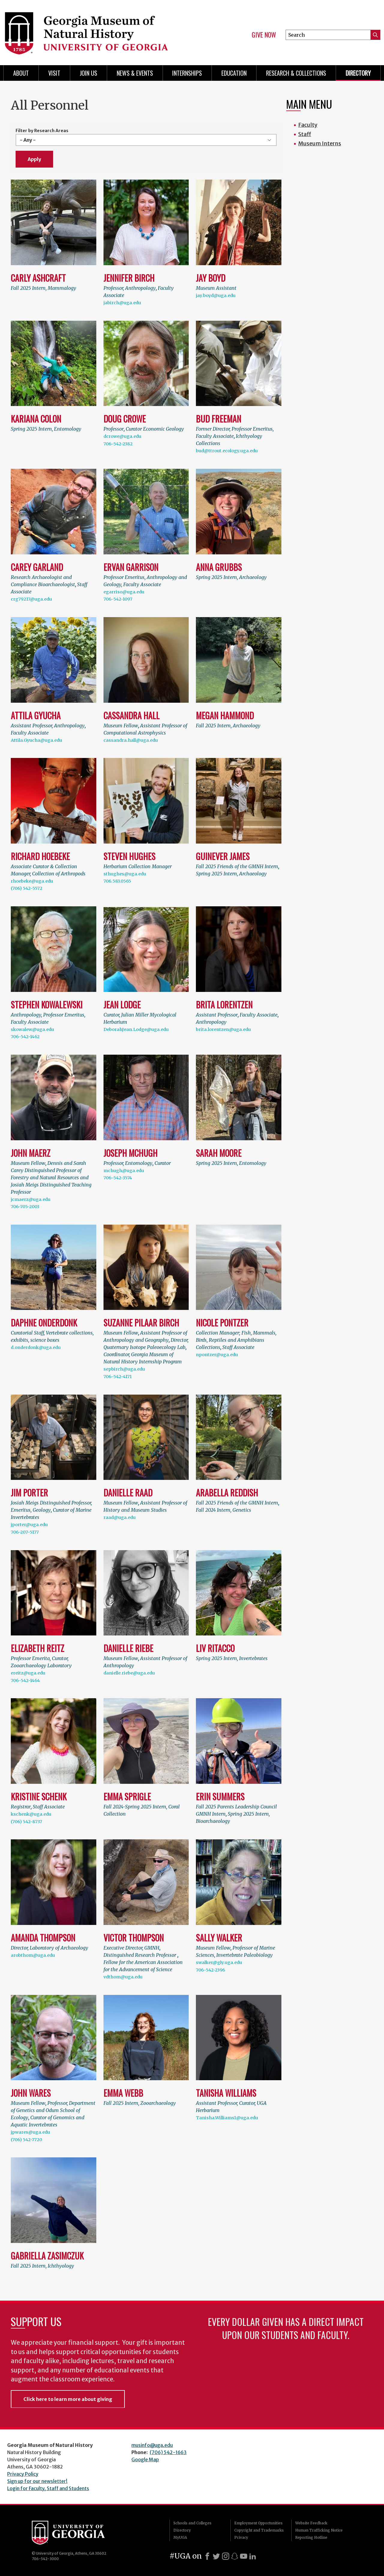 This screenshot has height=2576, width=384. I want to click on News & Events, so click(135, 72).